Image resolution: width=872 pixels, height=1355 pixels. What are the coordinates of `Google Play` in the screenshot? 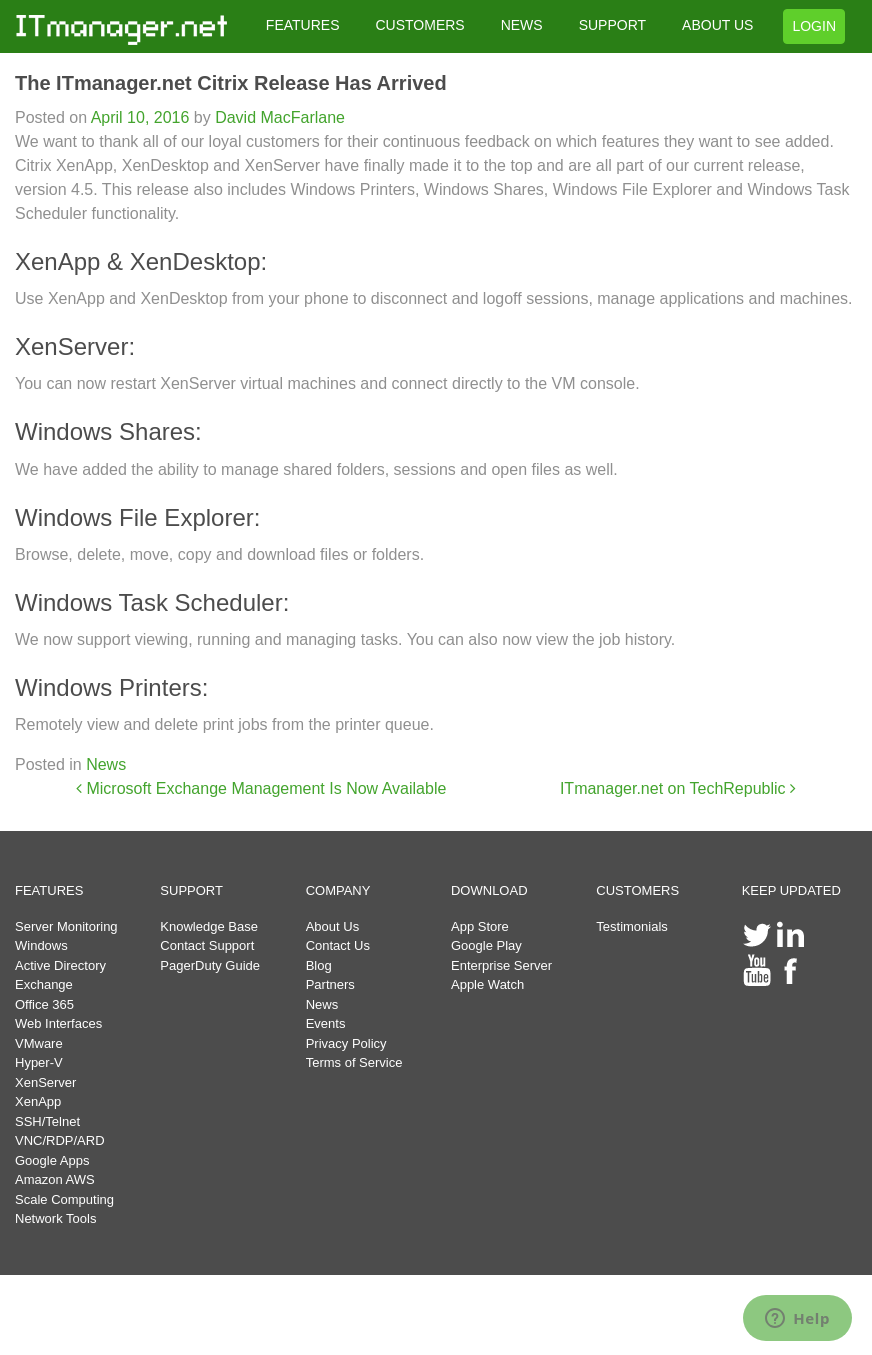 It's located at (486, 945).